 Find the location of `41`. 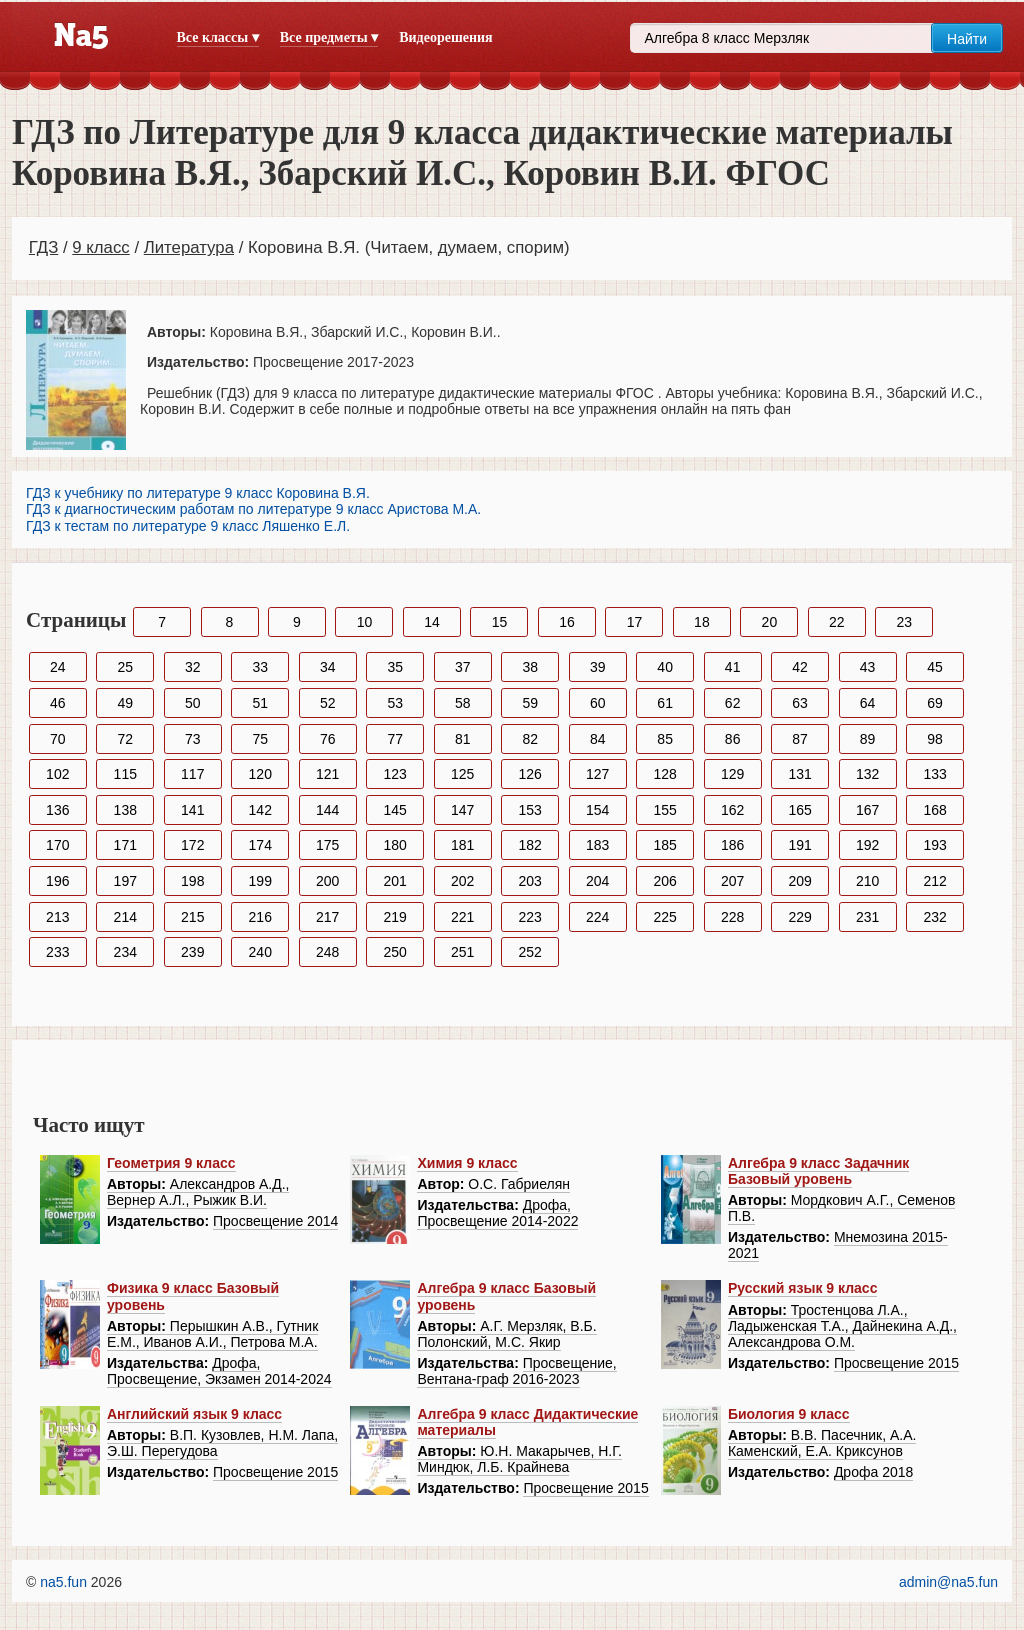

41 is located at coordinates (733, 667).